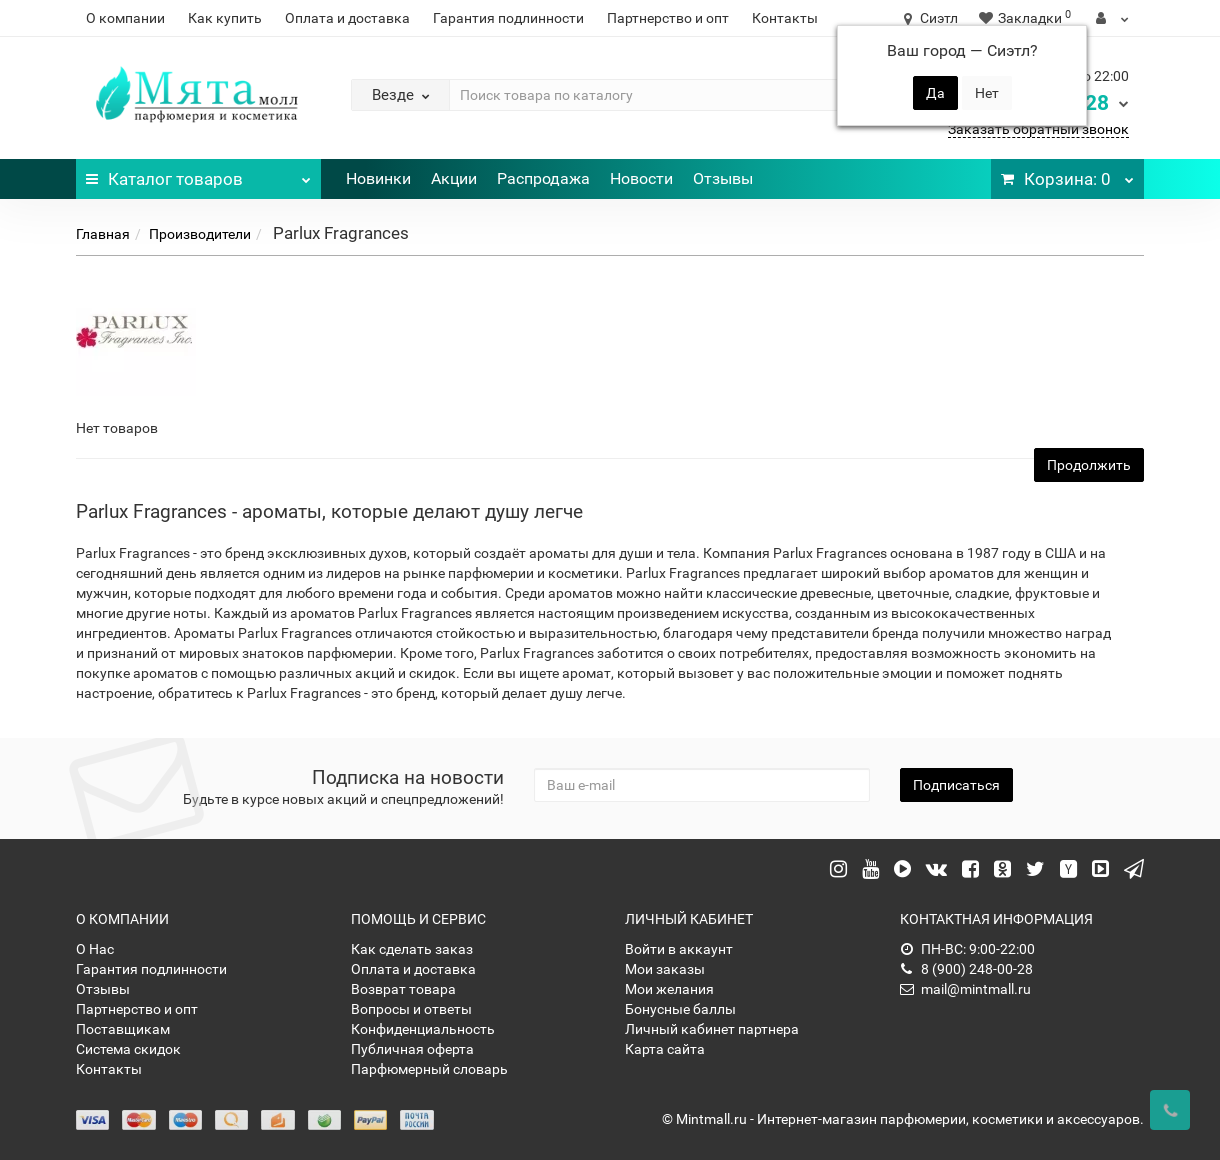 This screenshot has height=1160, width=1220. What do you see at coordinates (965, 989) in the screenshot?
I see `mail@mintmall.ru` at bounding box center [965, 989].